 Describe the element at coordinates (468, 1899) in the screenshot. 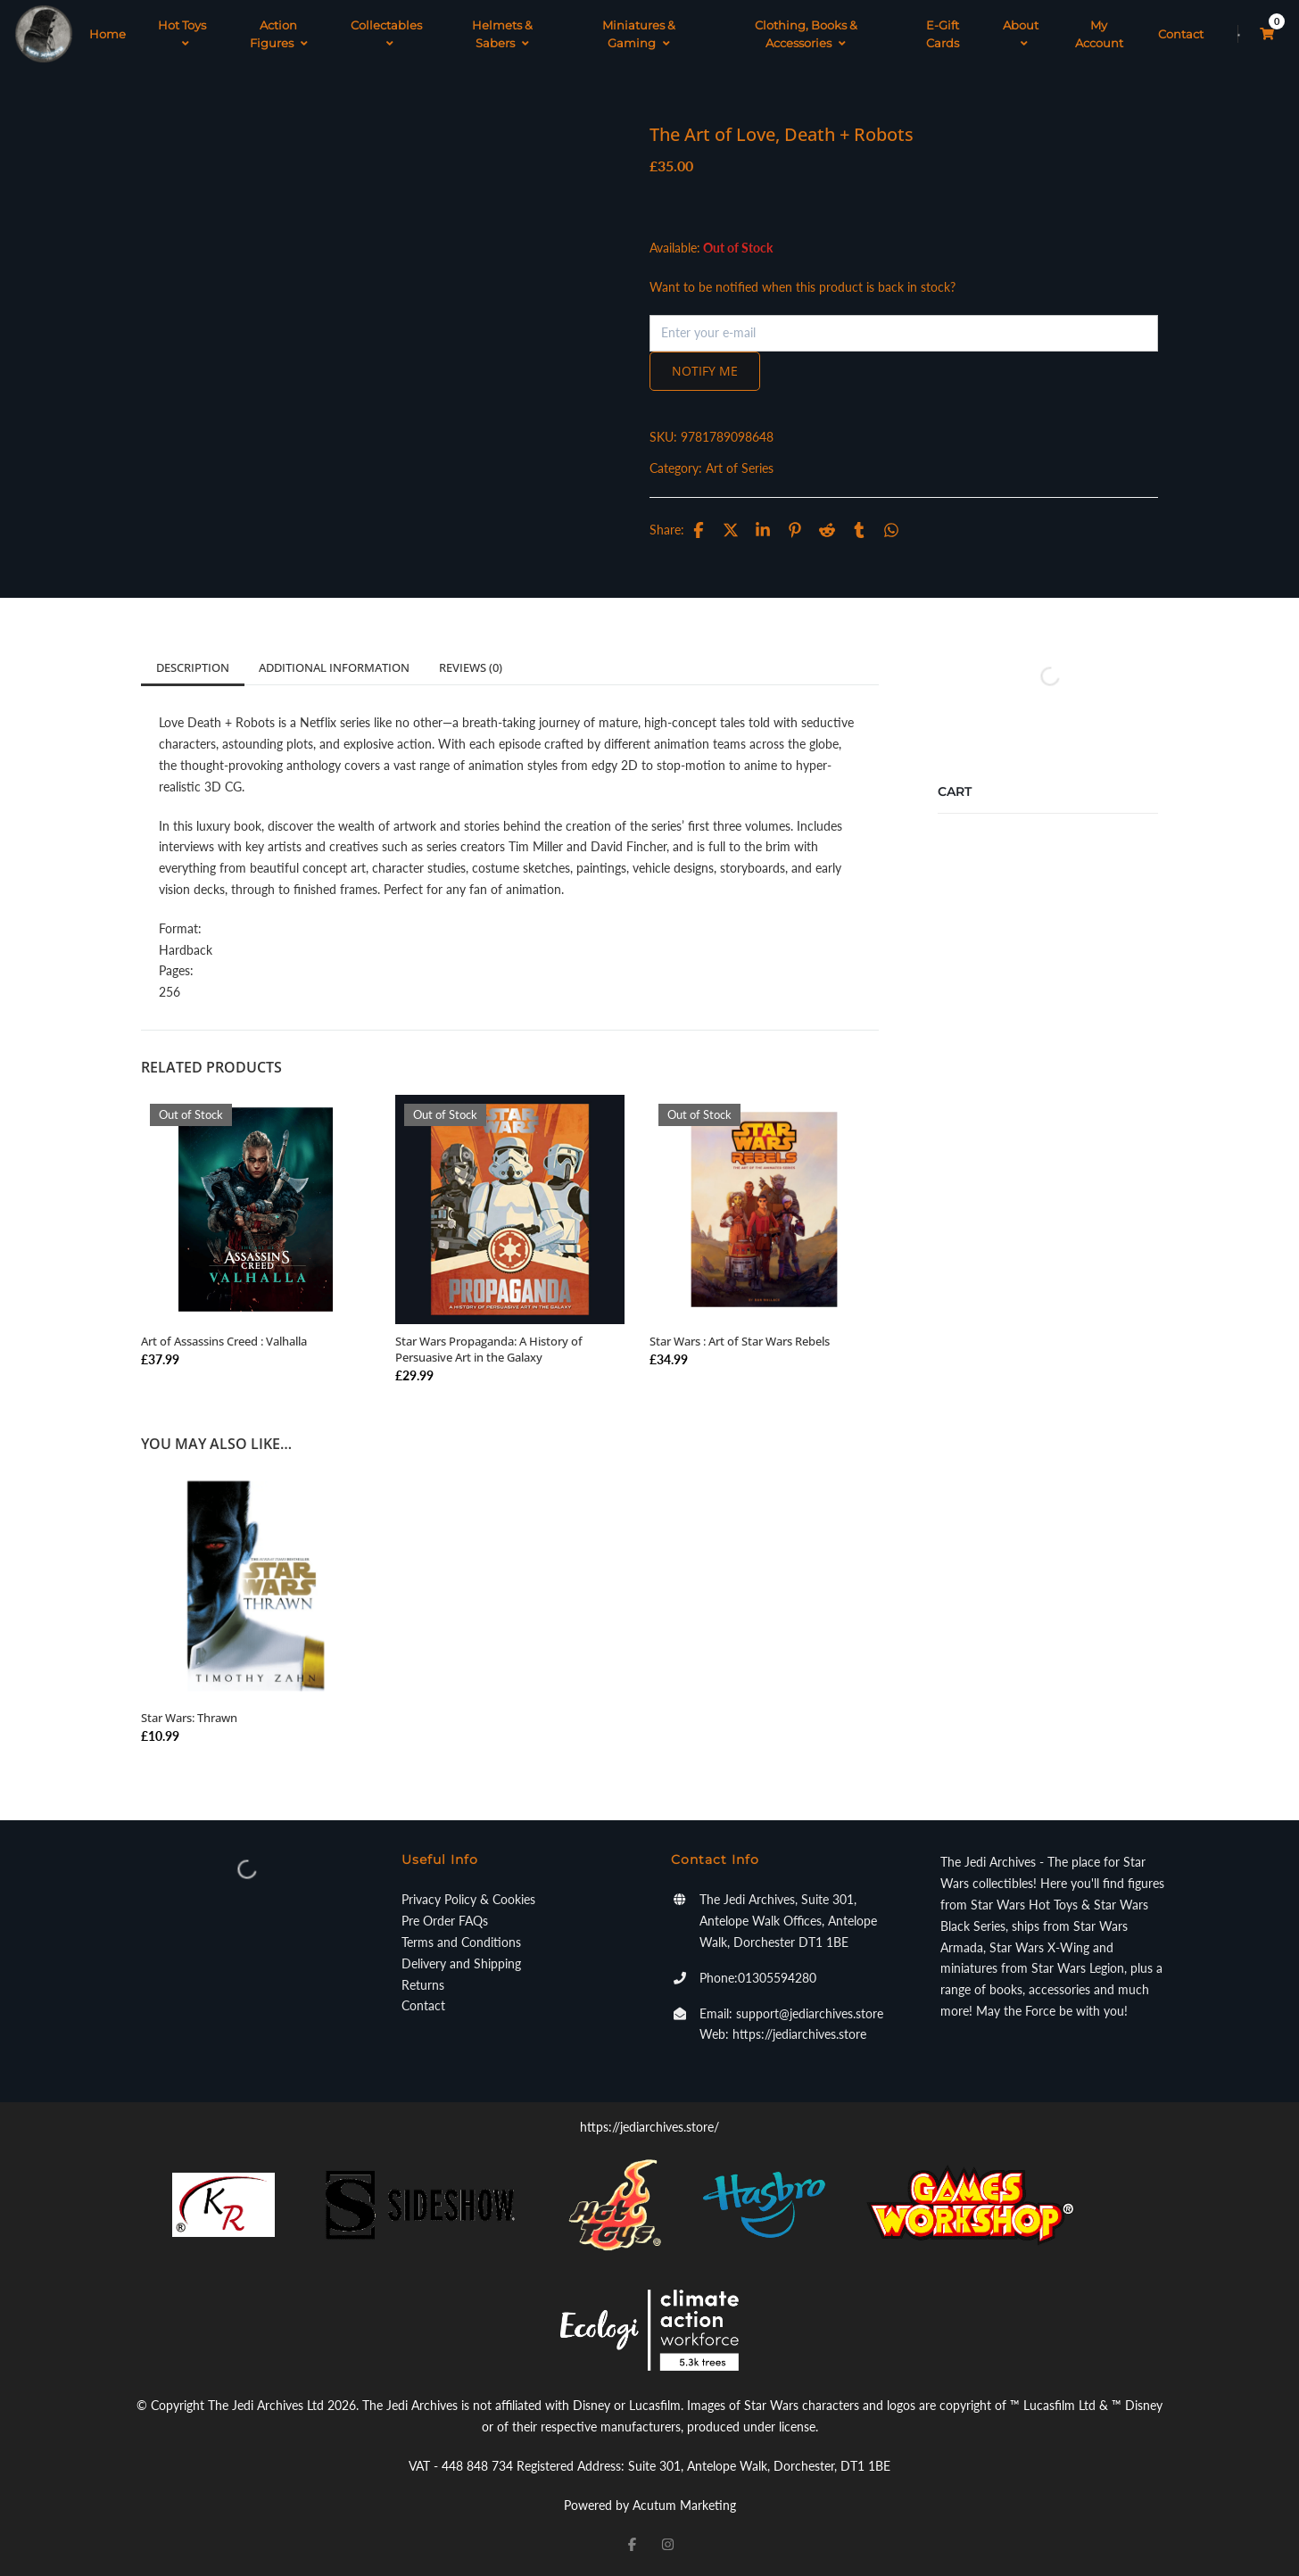

I see `Privacy Policy & Cookies` at that location.